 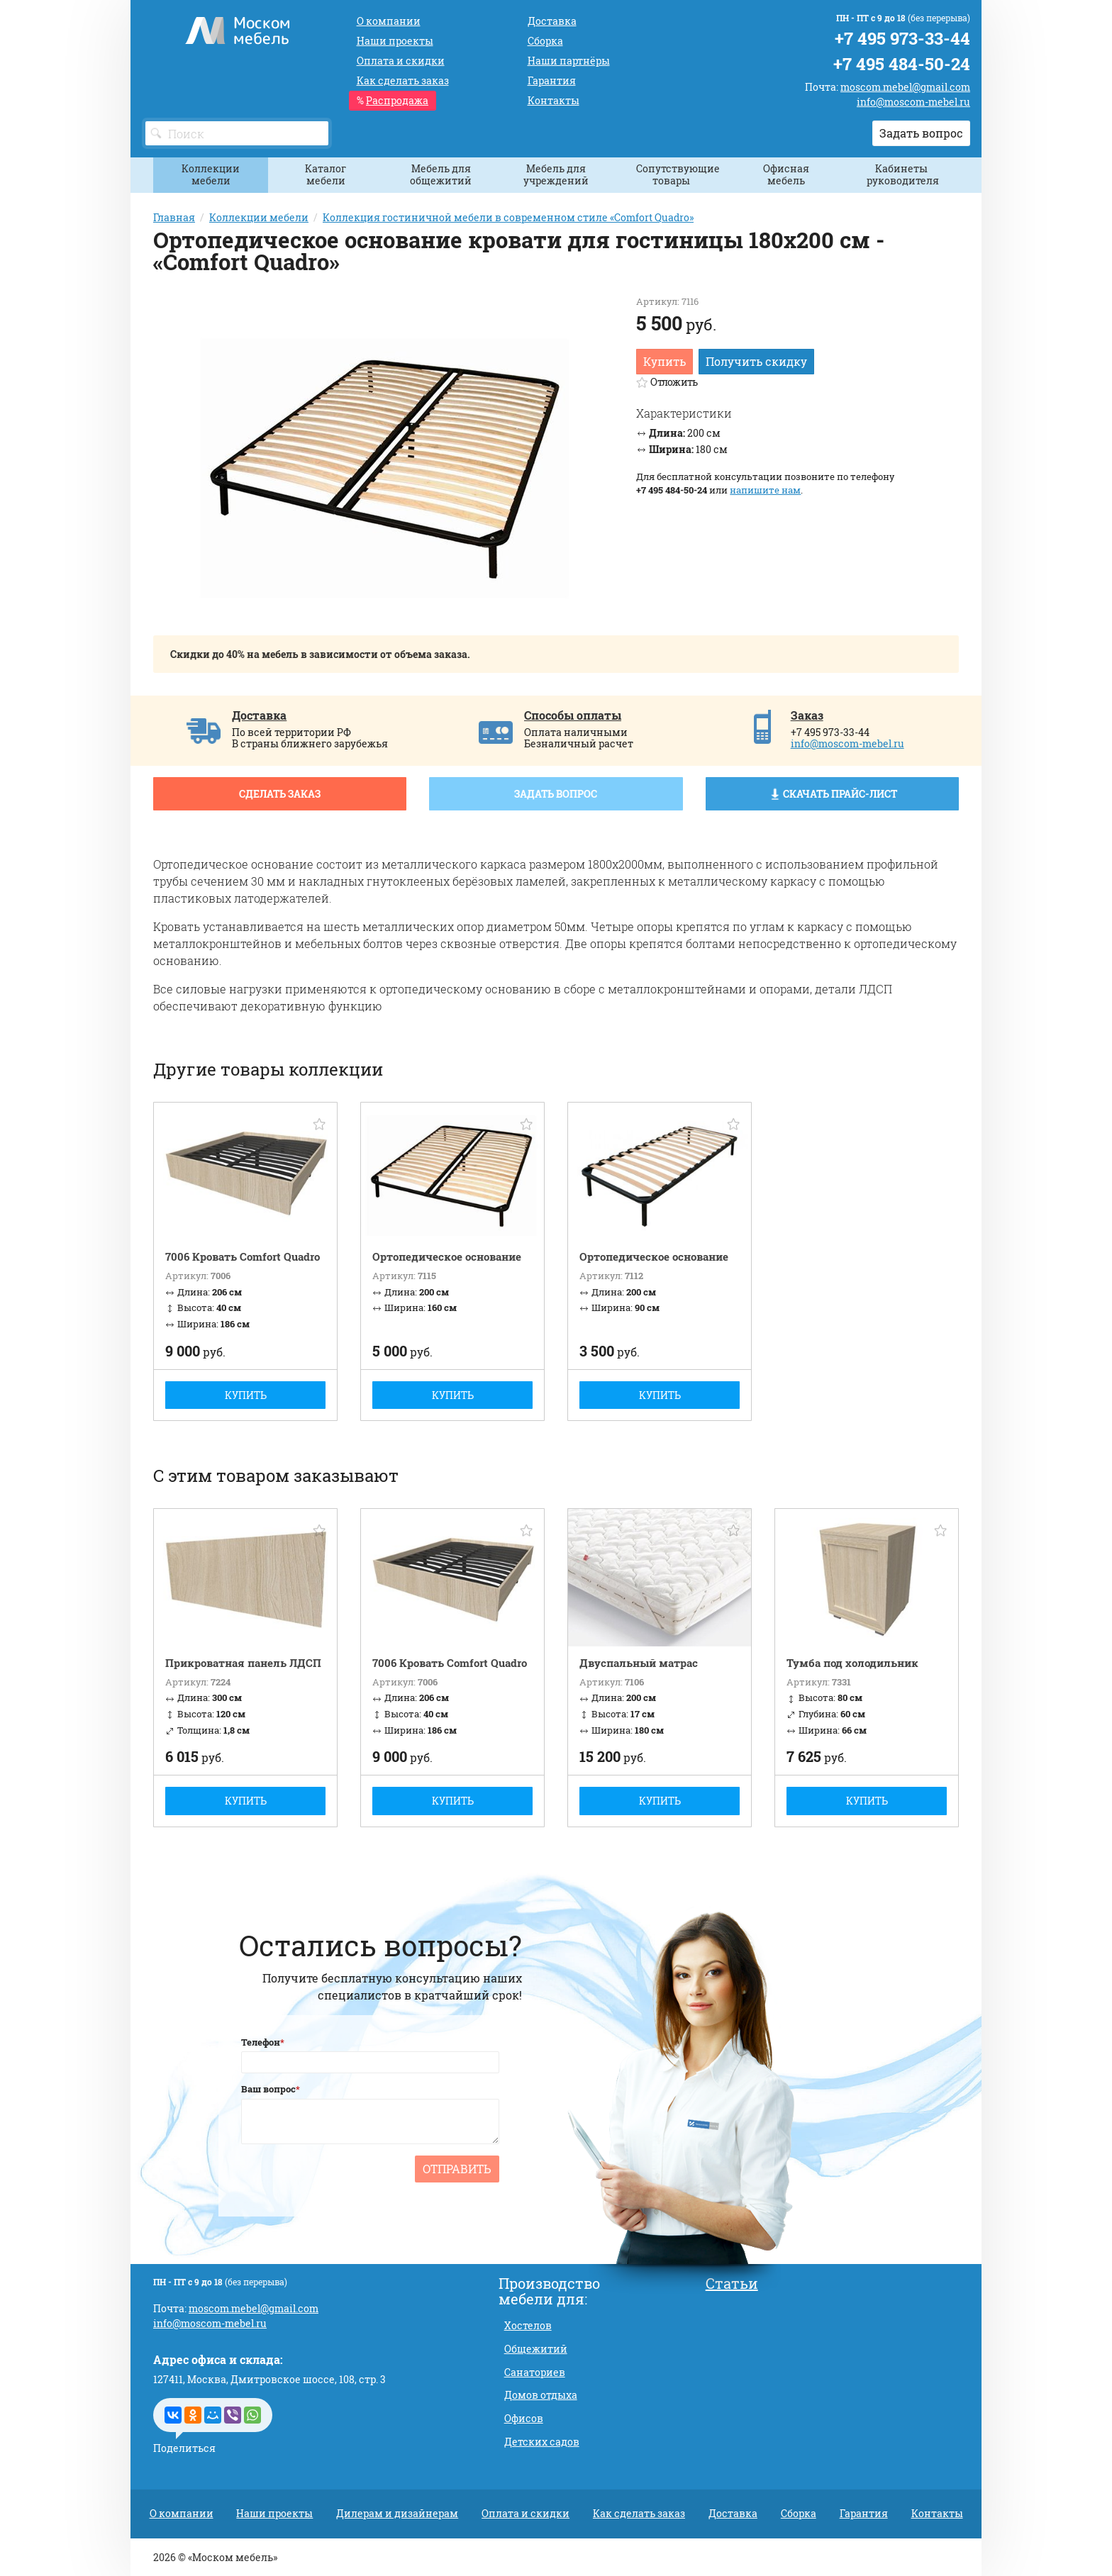 What do you see at coordinates (765, 490) in the screenshot?
I see `напишите нам` at bounding box center [765, 490].